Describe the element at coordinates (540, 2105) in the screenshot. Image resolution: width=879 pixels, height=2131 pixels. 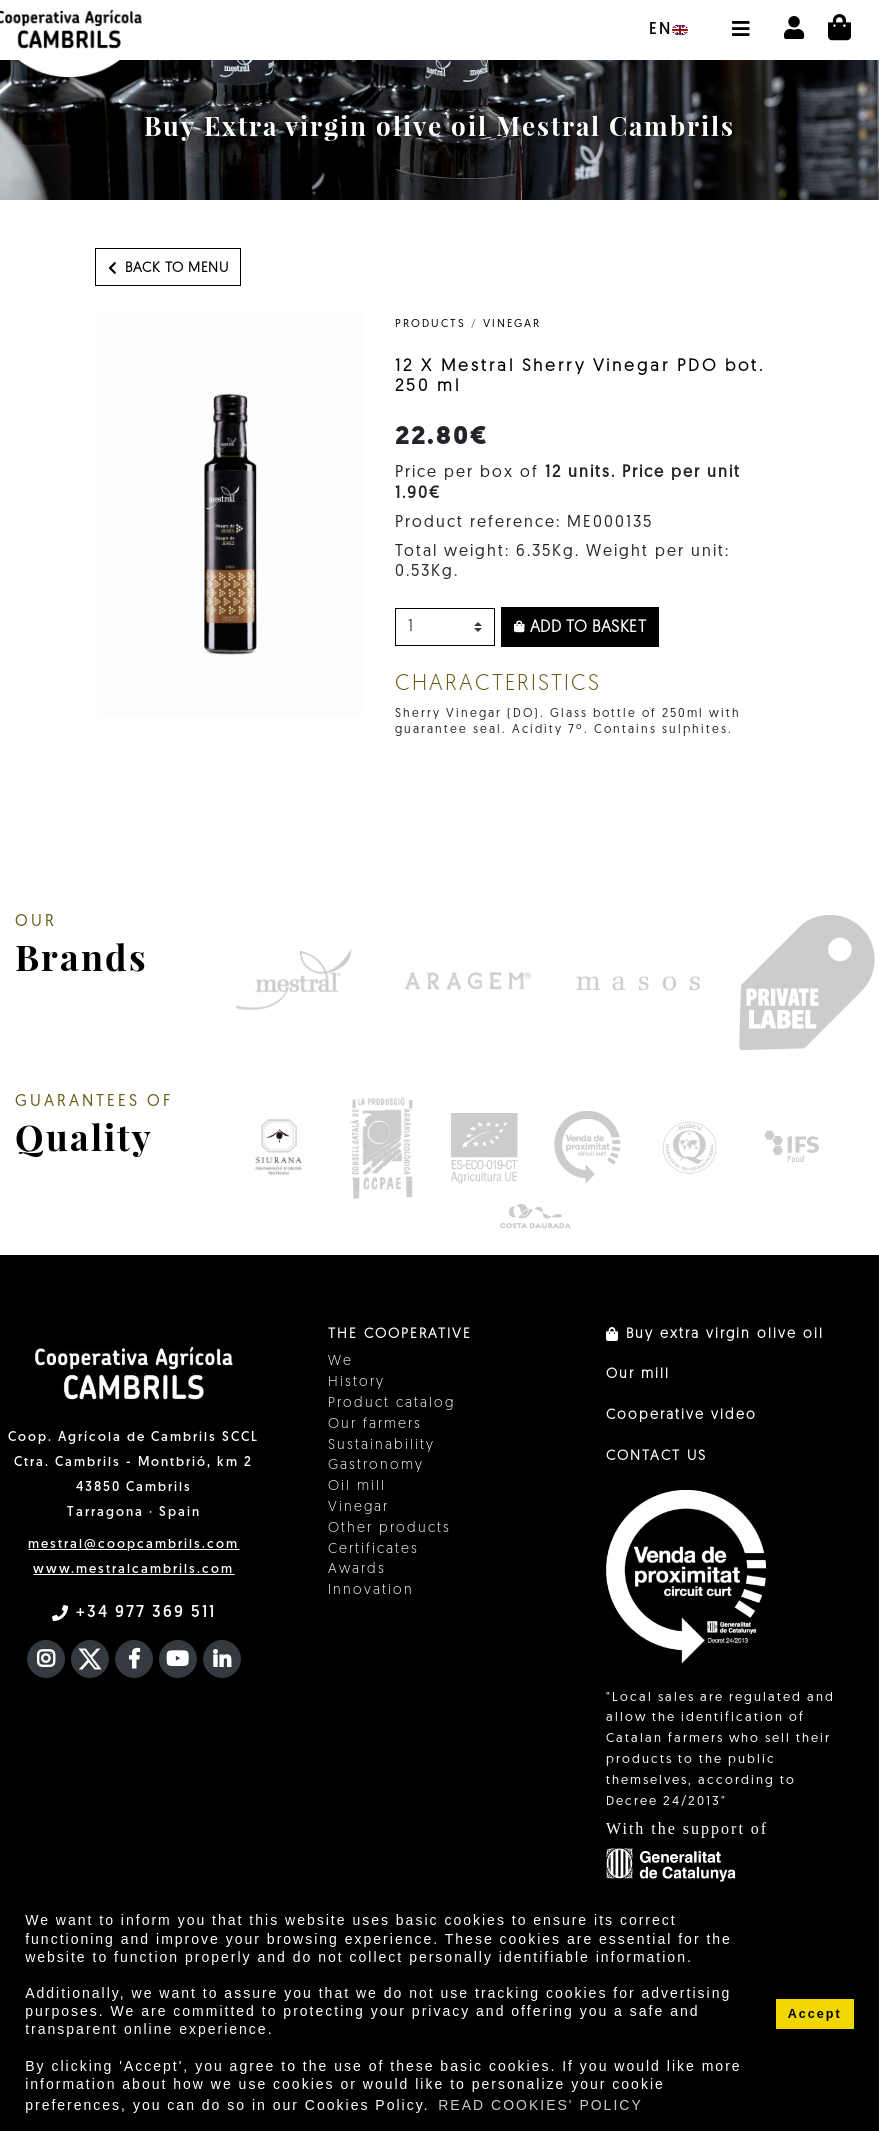
I see `READ COOKIES' POLICY [button]` at that location.